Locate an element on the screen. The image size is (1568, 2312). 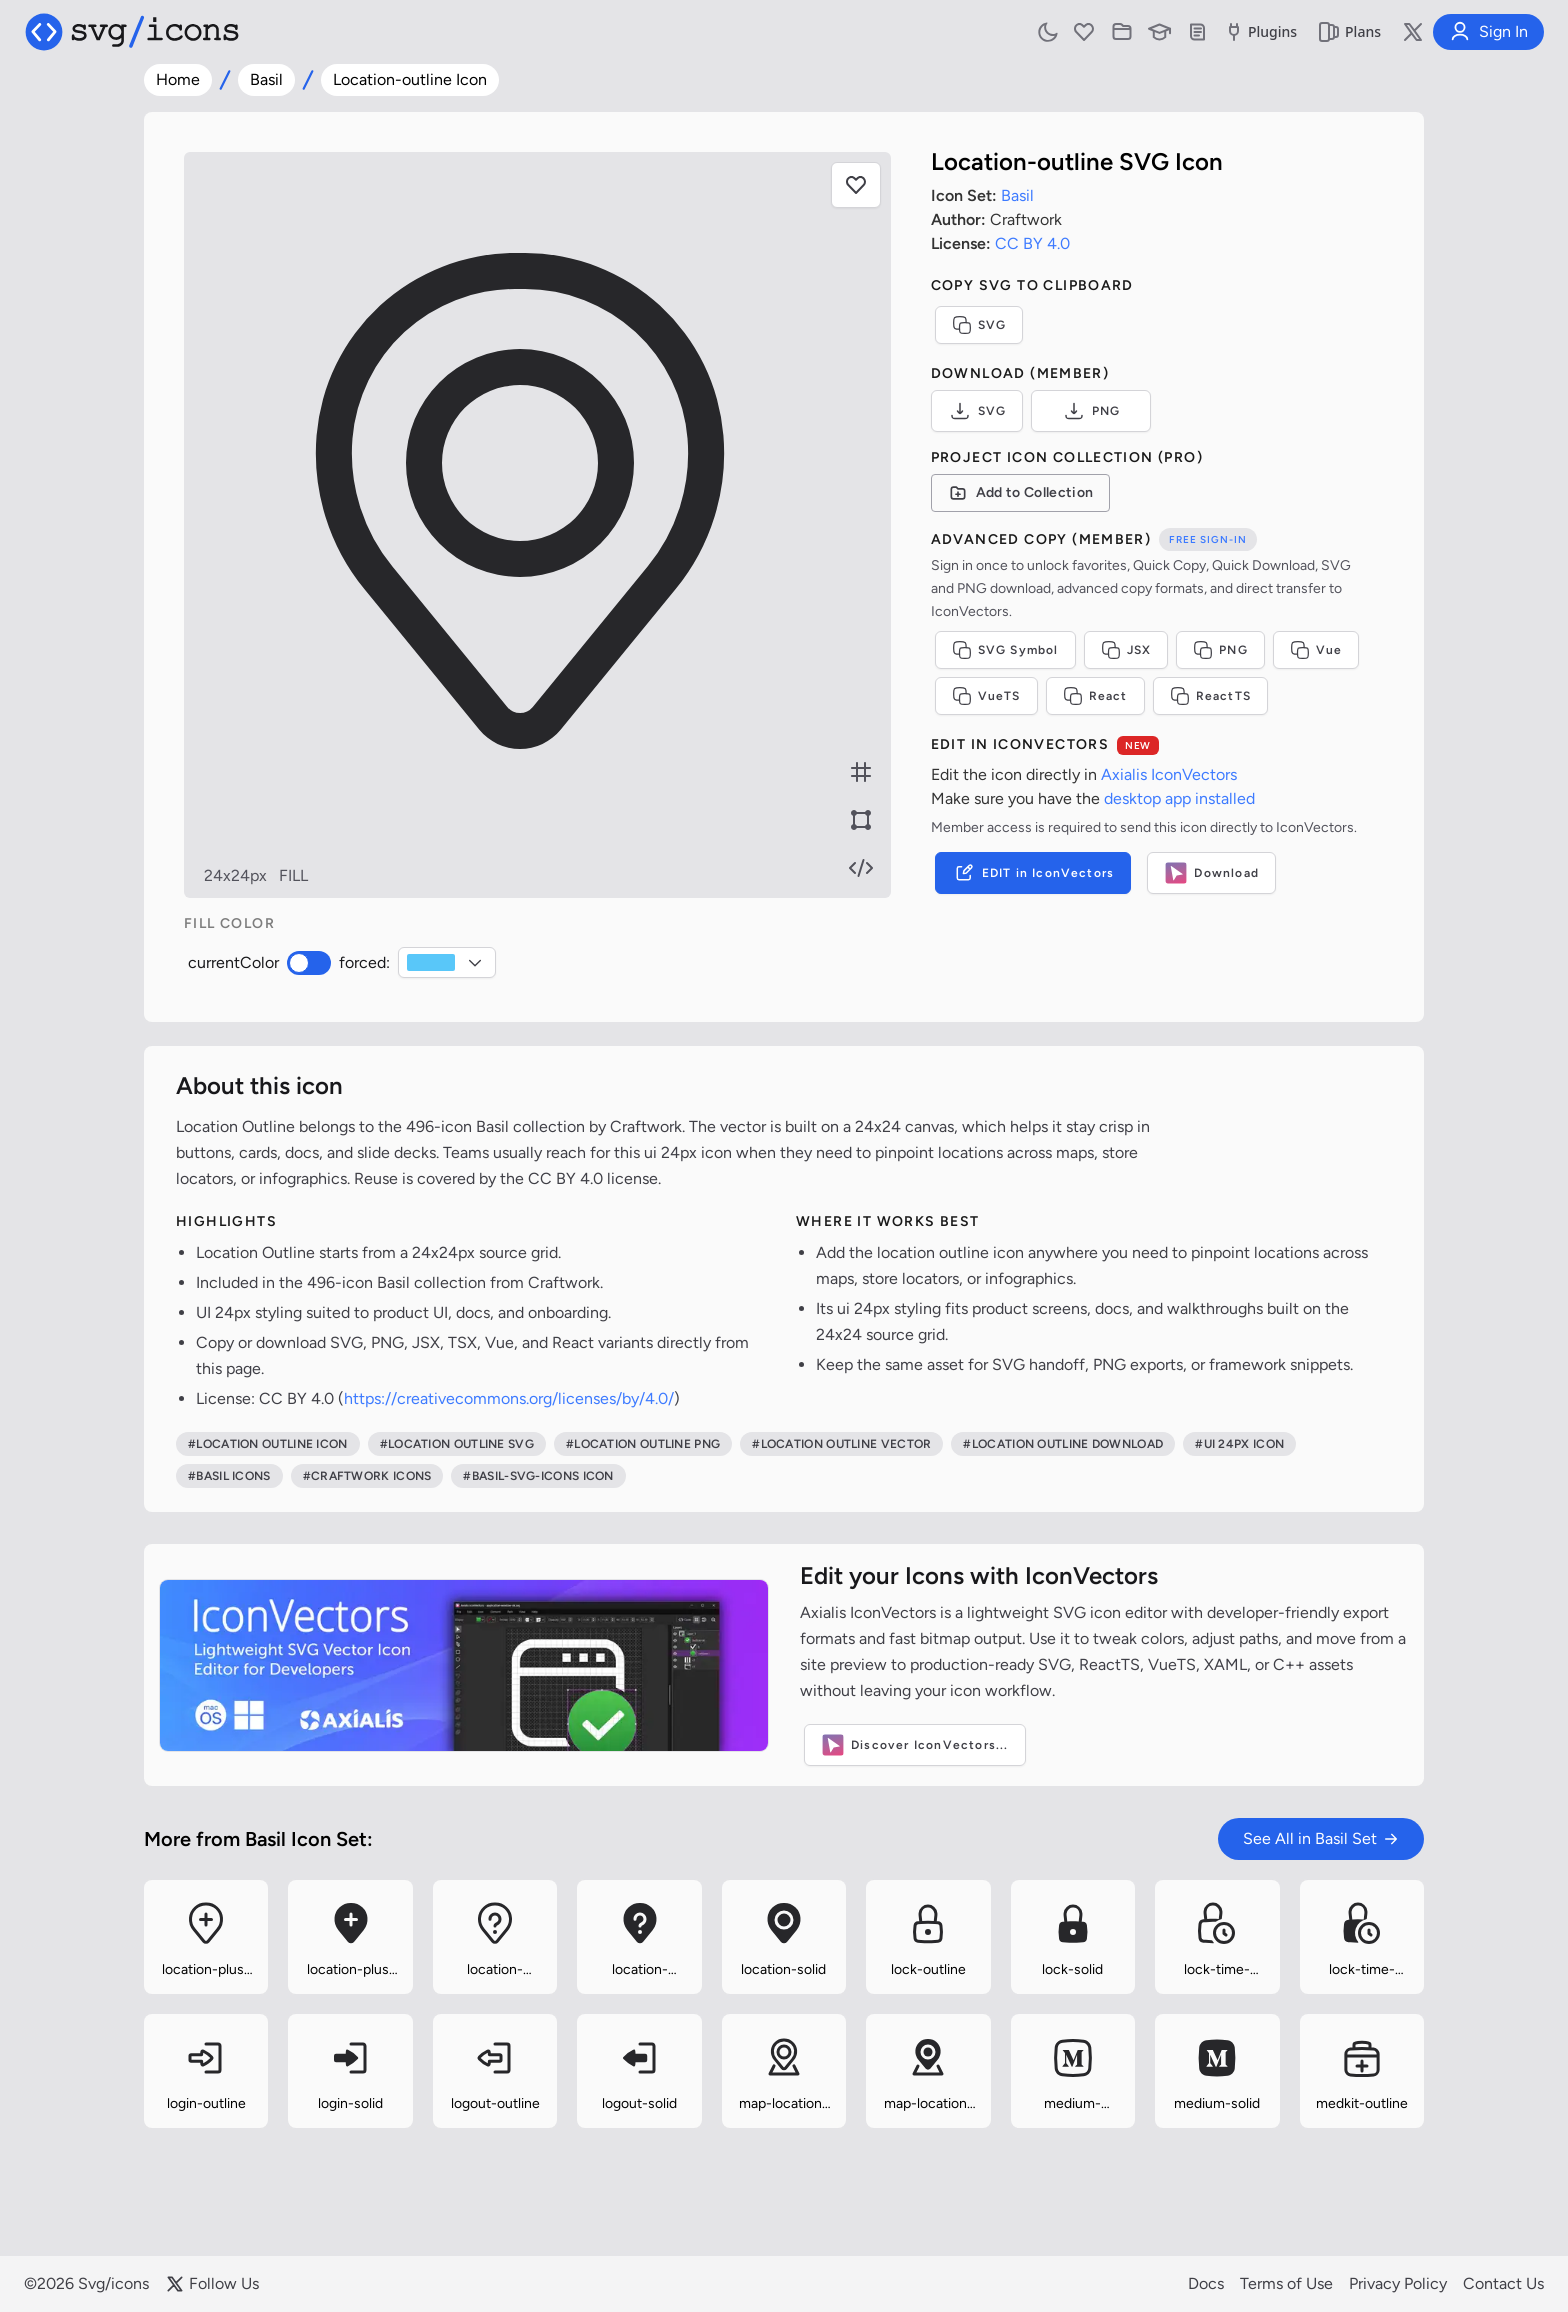
[Follow us on X] is located at coordinates (1413, 32).